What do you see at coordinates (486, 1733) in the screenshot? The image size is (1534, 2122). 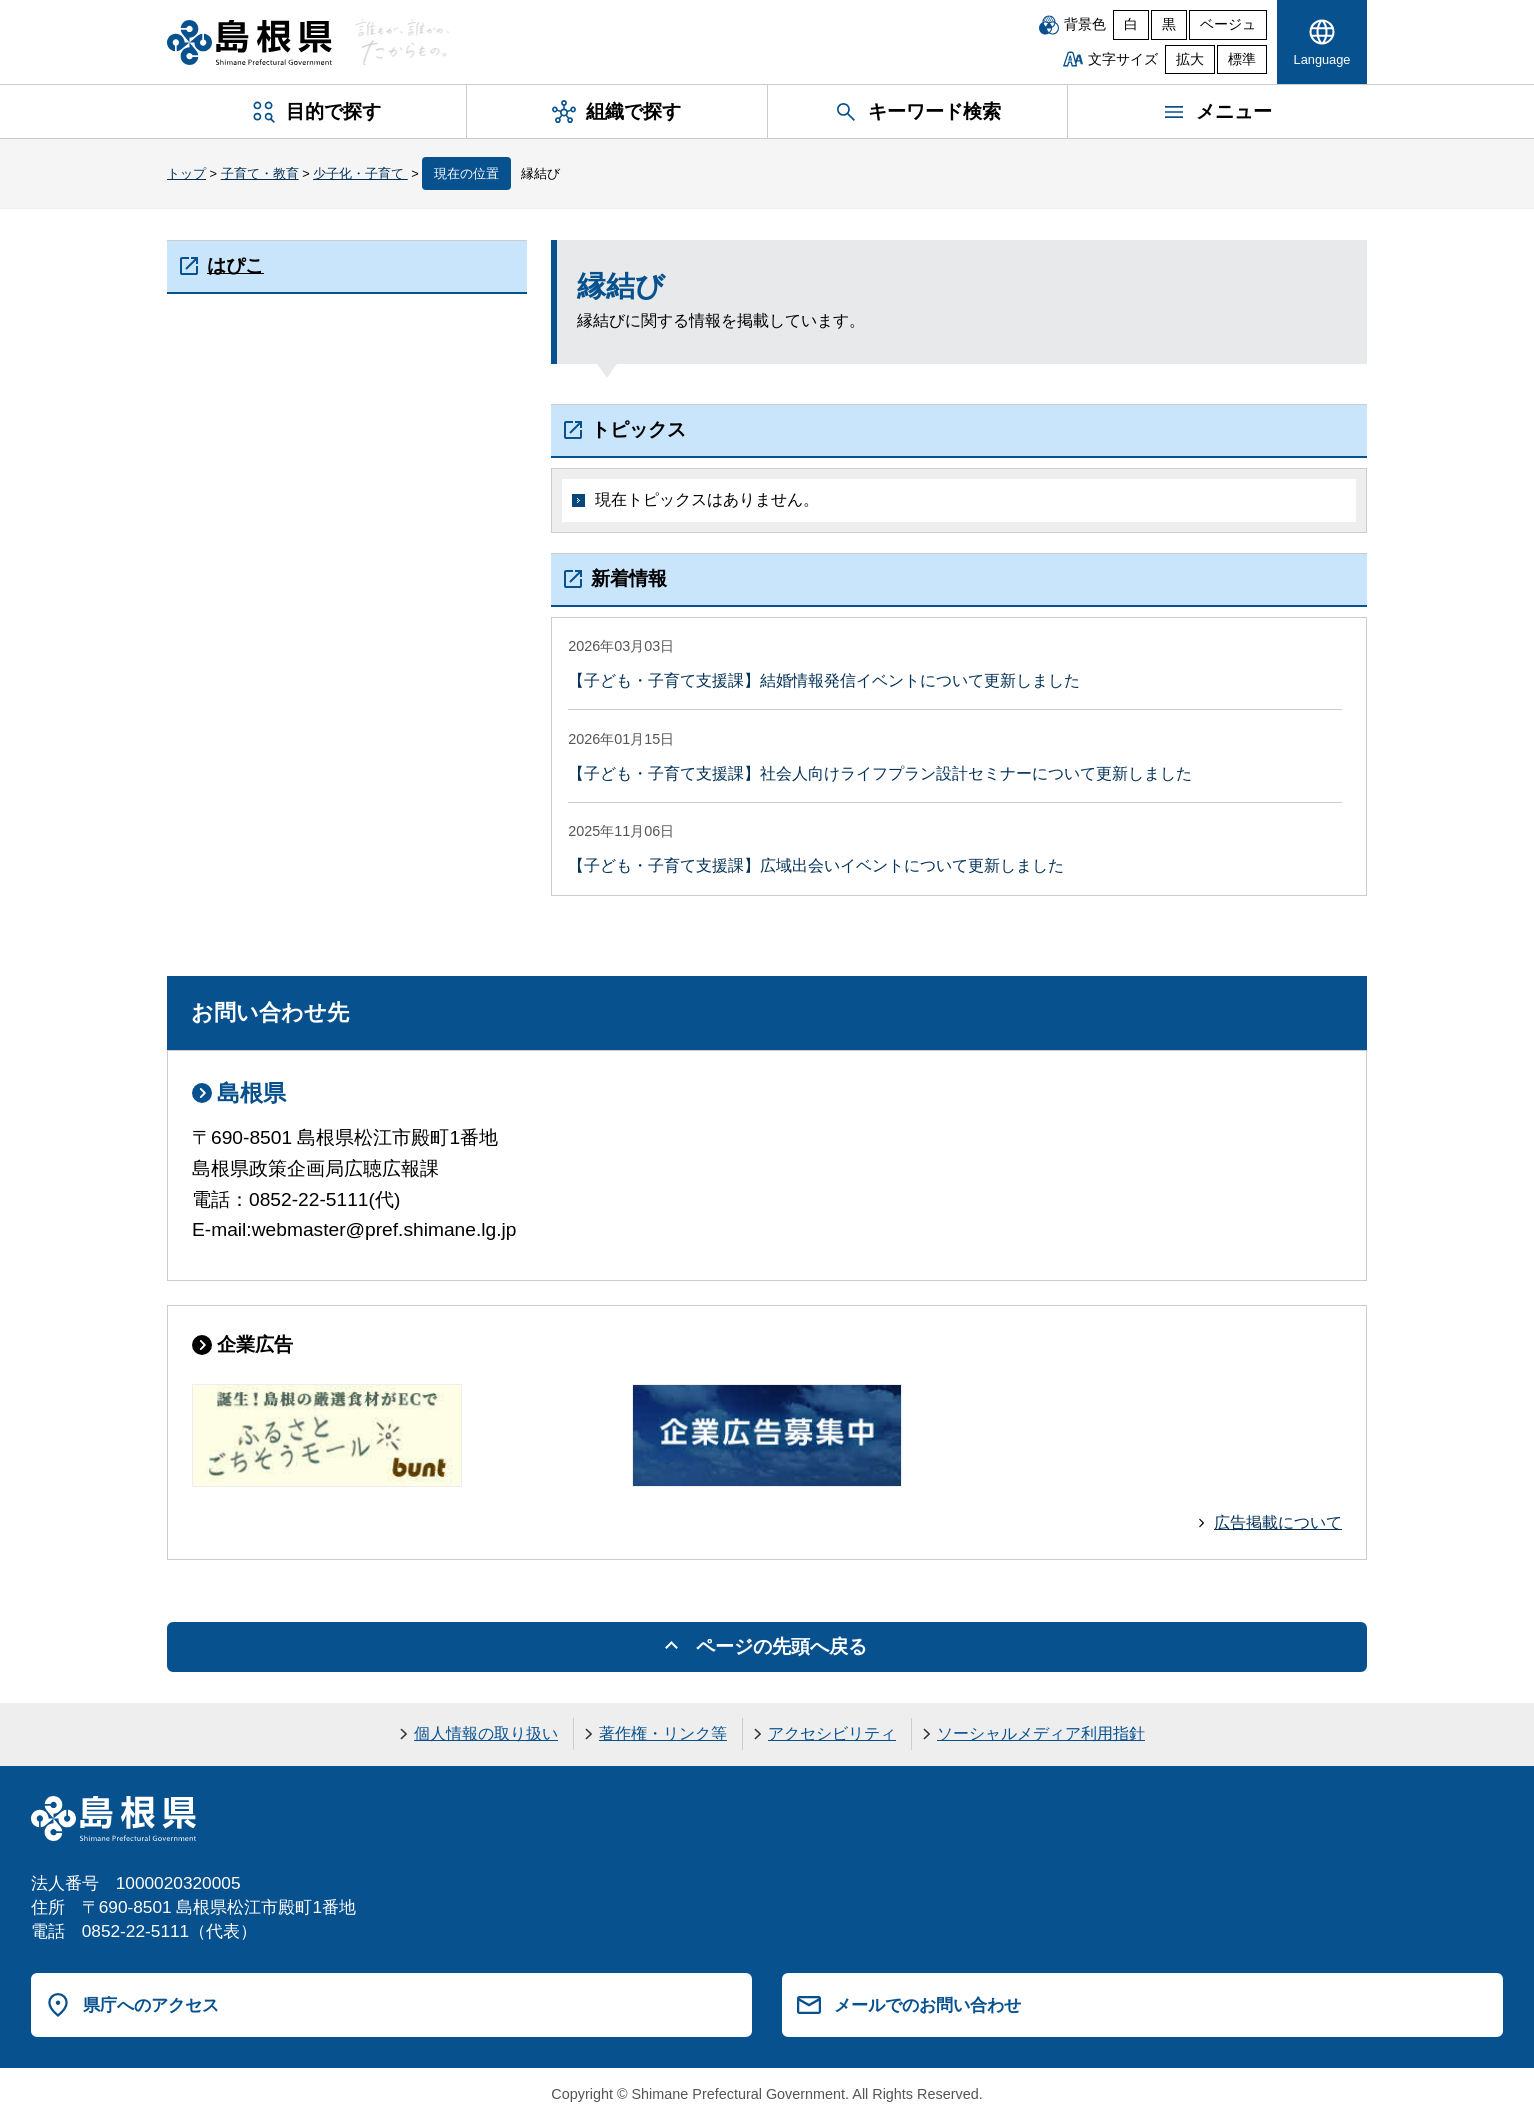 I see `個人情報の取り扱い` at bounding box center [486, 1733].